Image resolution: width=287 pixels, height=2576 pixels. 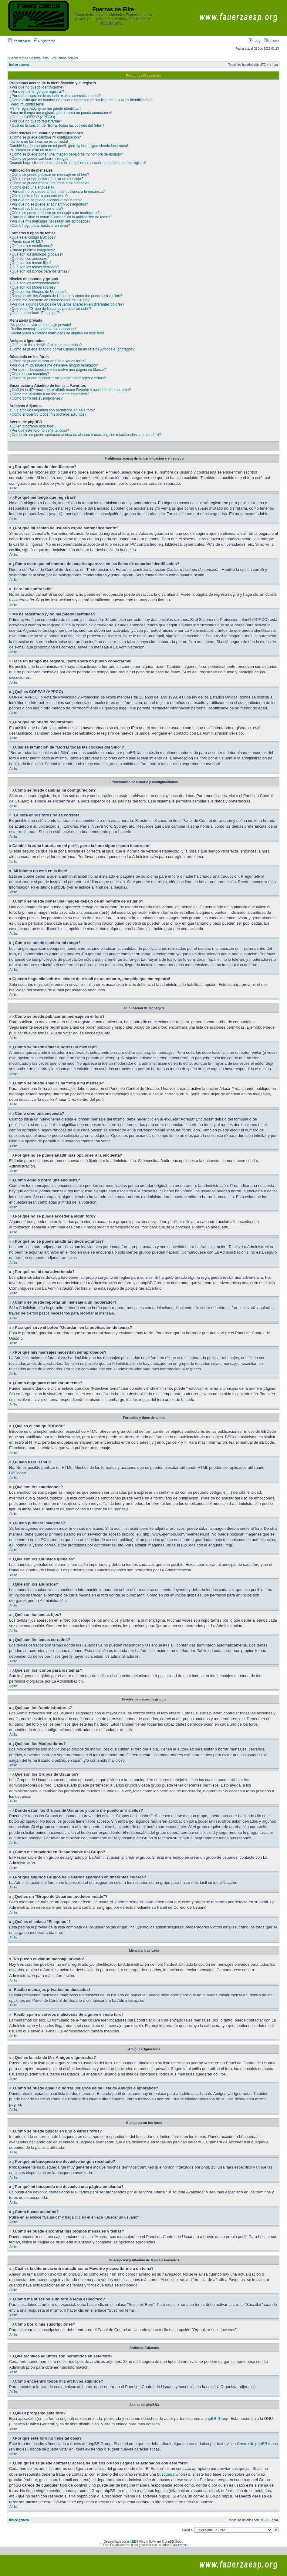 What do you see at coordinates (53, 365) in the screenshot?
I see `¿Por qué mi búsqueda me devuelve ningún resultado?` at bounding box center [53, 365].